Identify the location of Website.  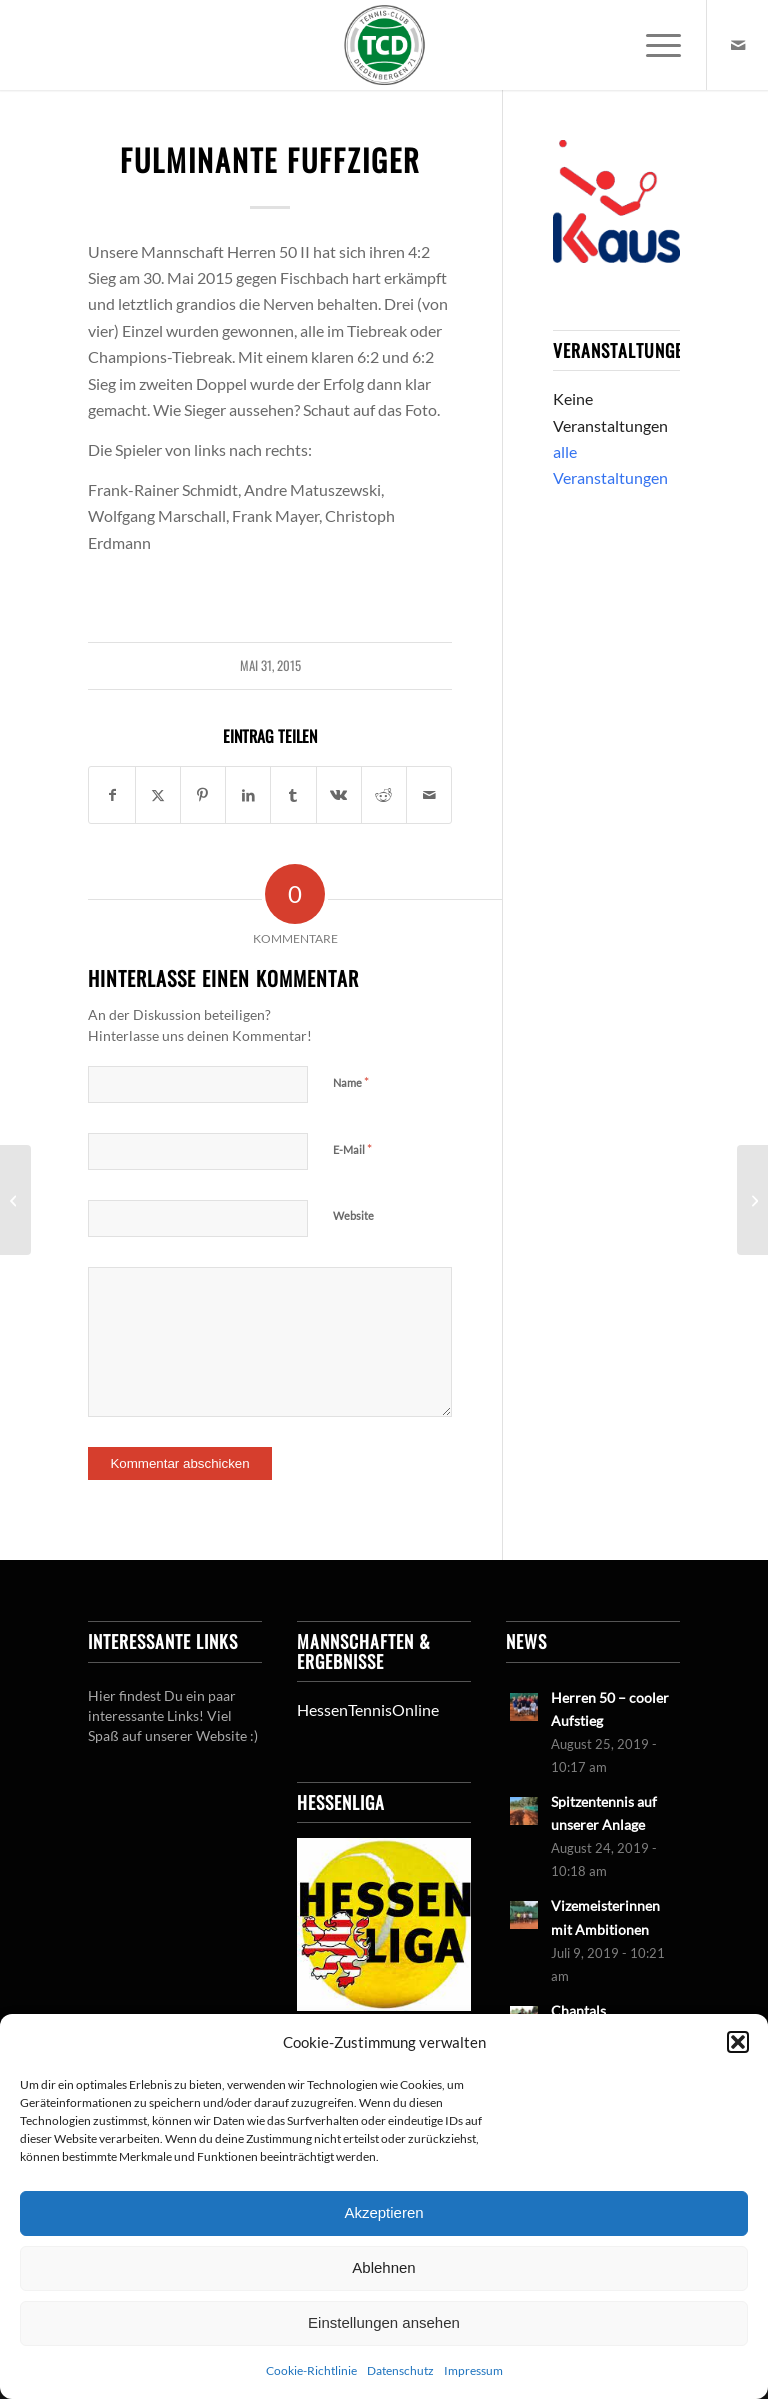
(353, 1215).